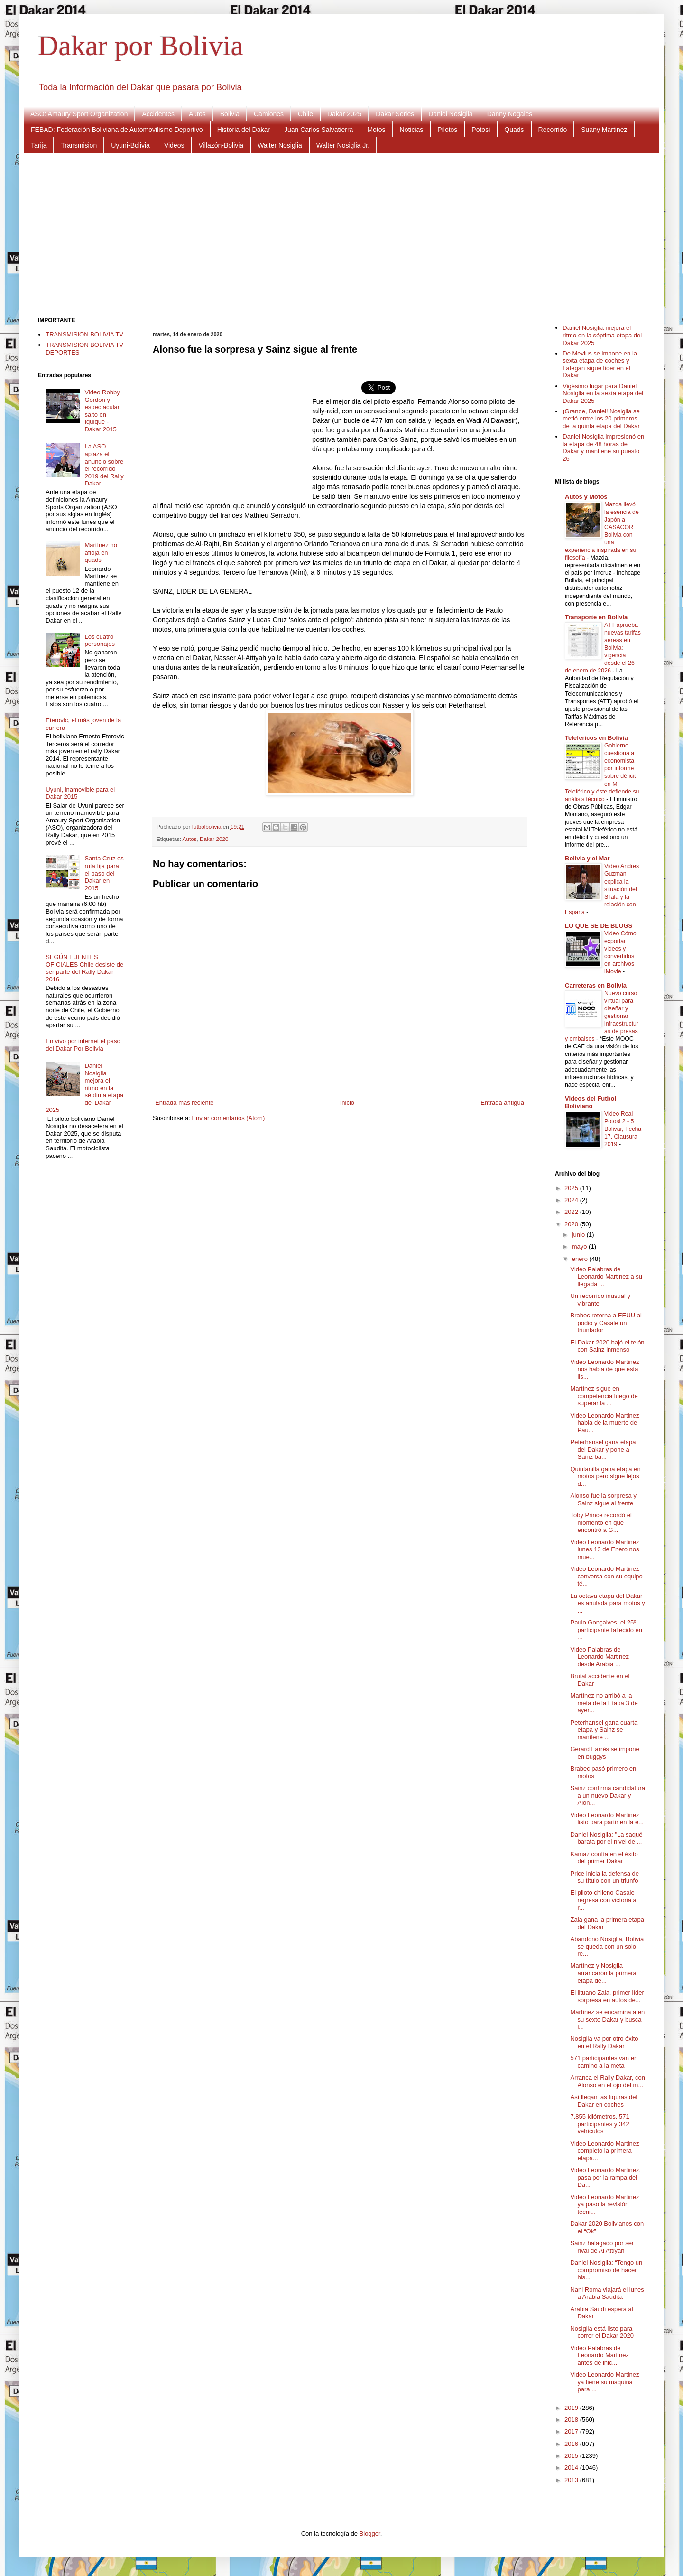 Image resolution: width=683 pixels, height=2576 pixels. What do you see at coordinates (174, 145) in the screenshot?
I see `Videos` at bounding box center [174, 145].